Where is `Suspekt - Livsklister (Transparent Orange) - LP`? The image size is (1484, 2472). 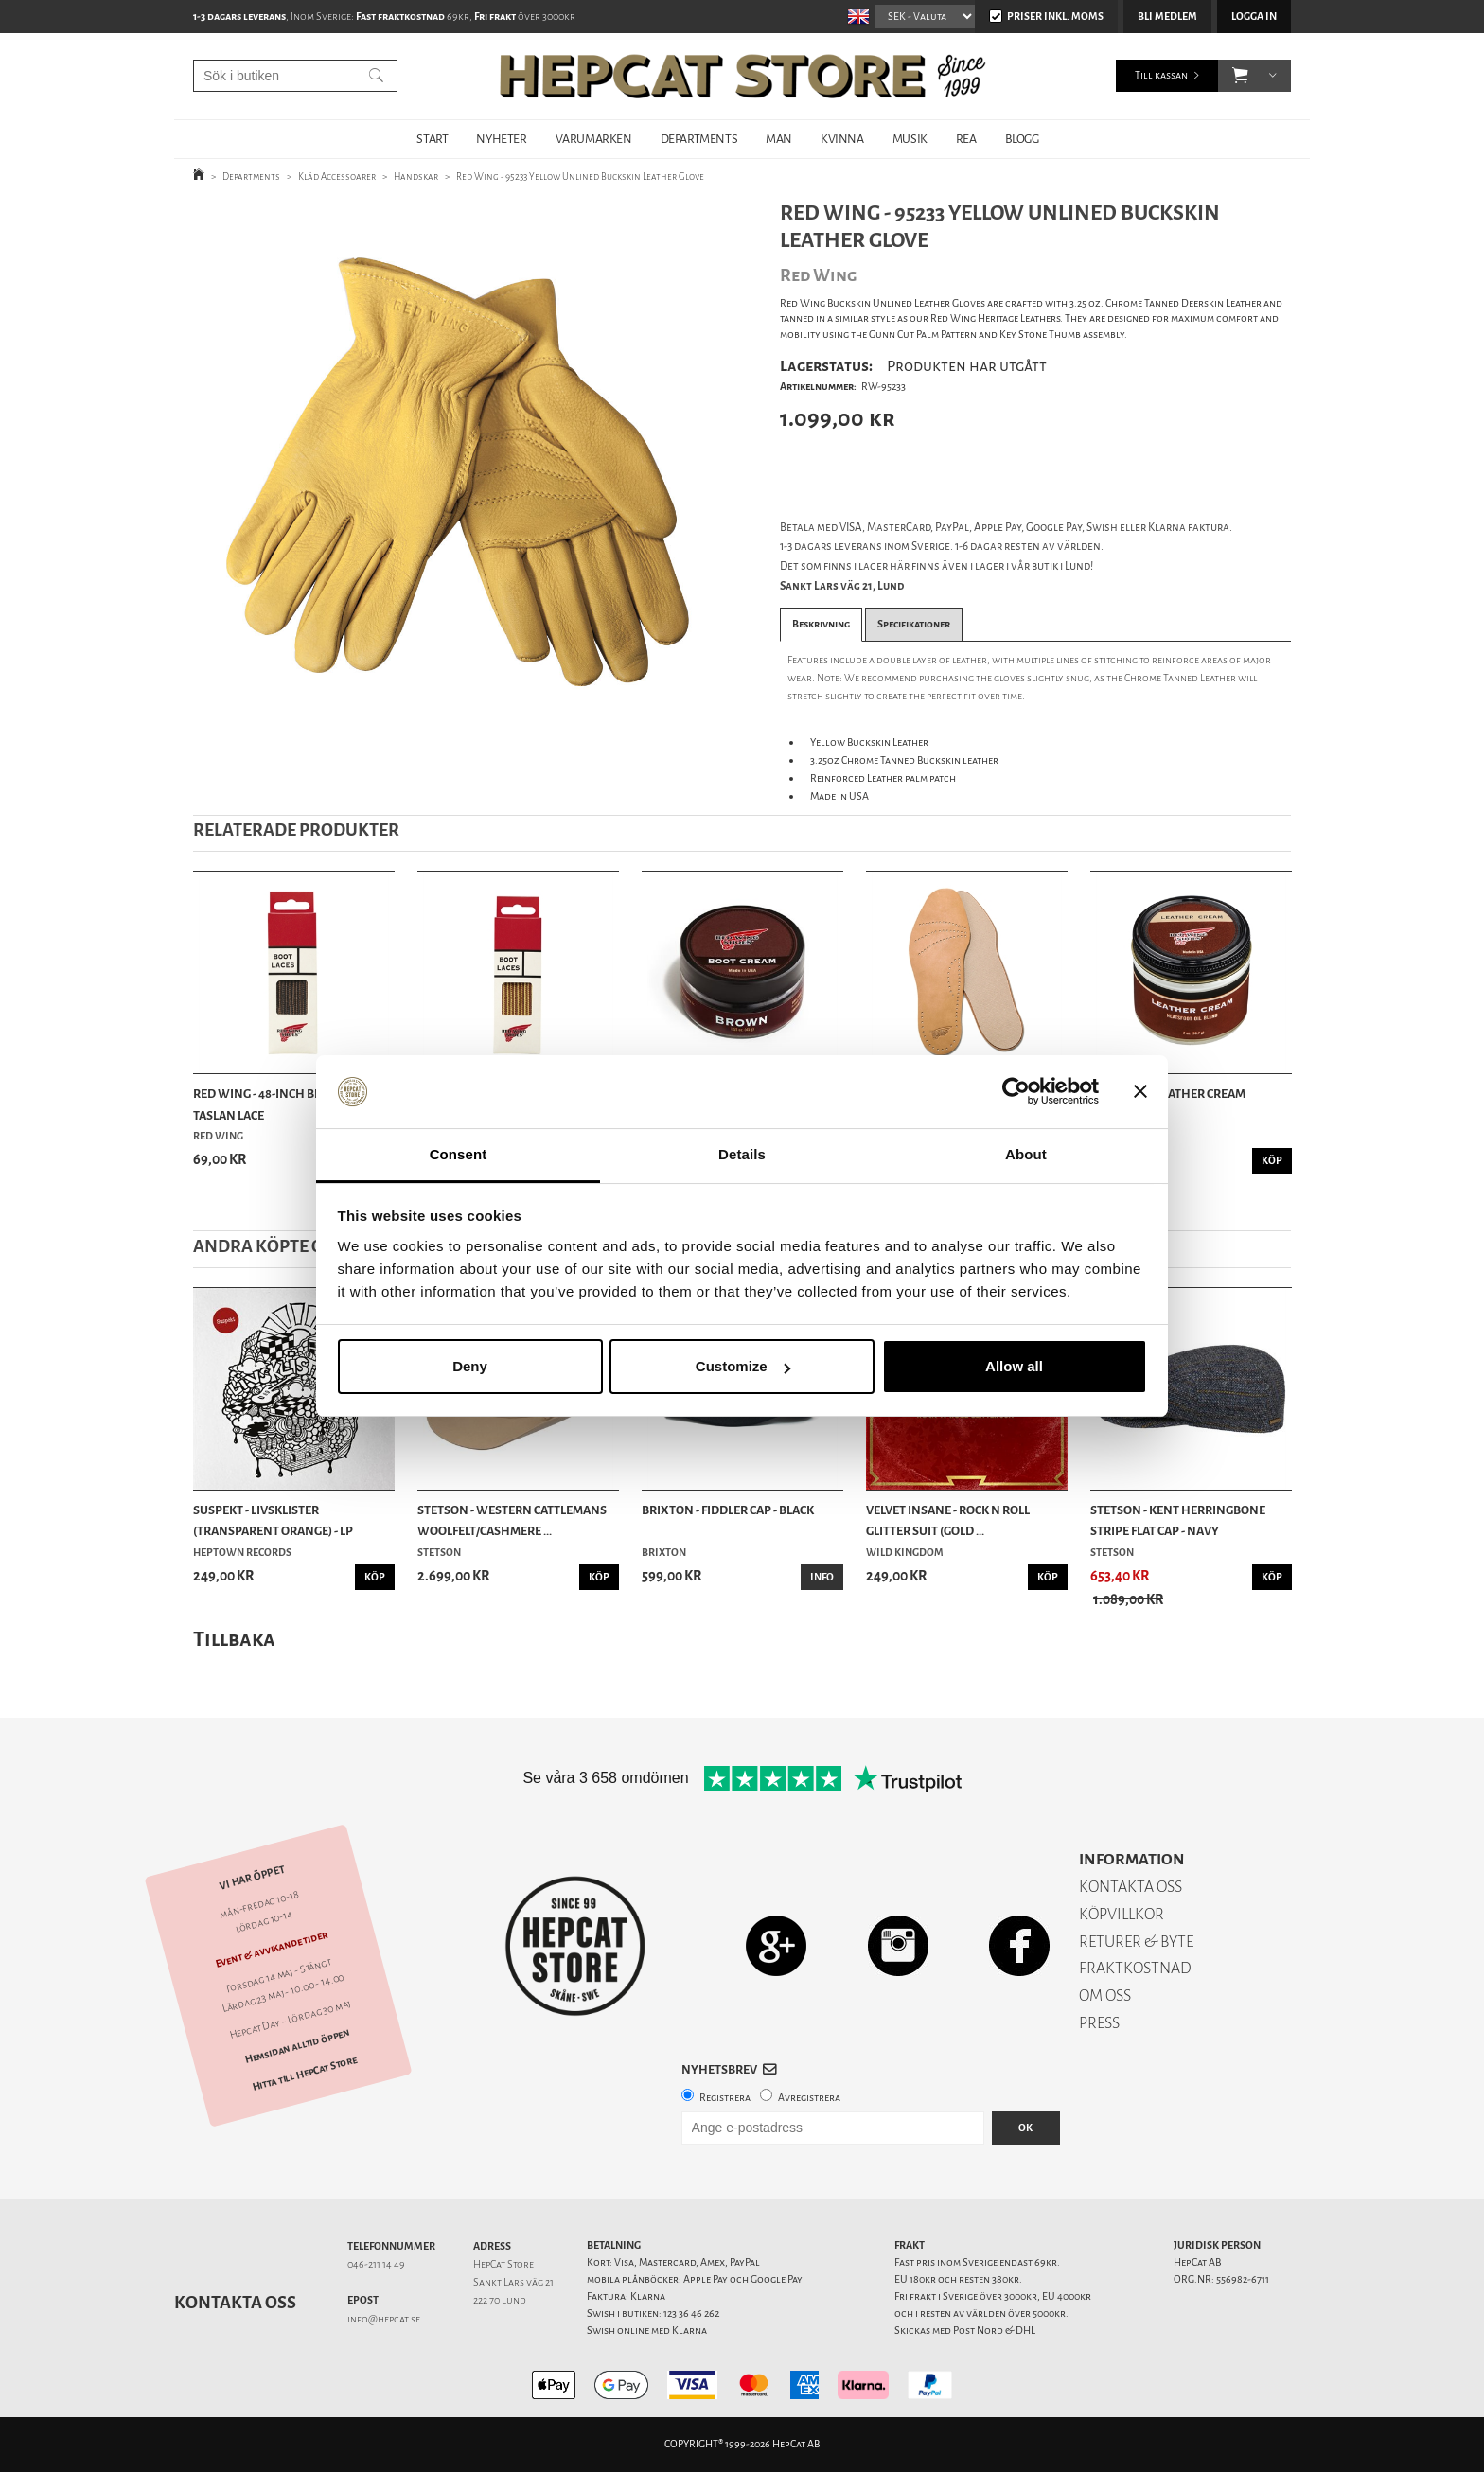
Suspekt - Livsklister (Transparent Orange) - LP is located at coordinates (273, 1520).